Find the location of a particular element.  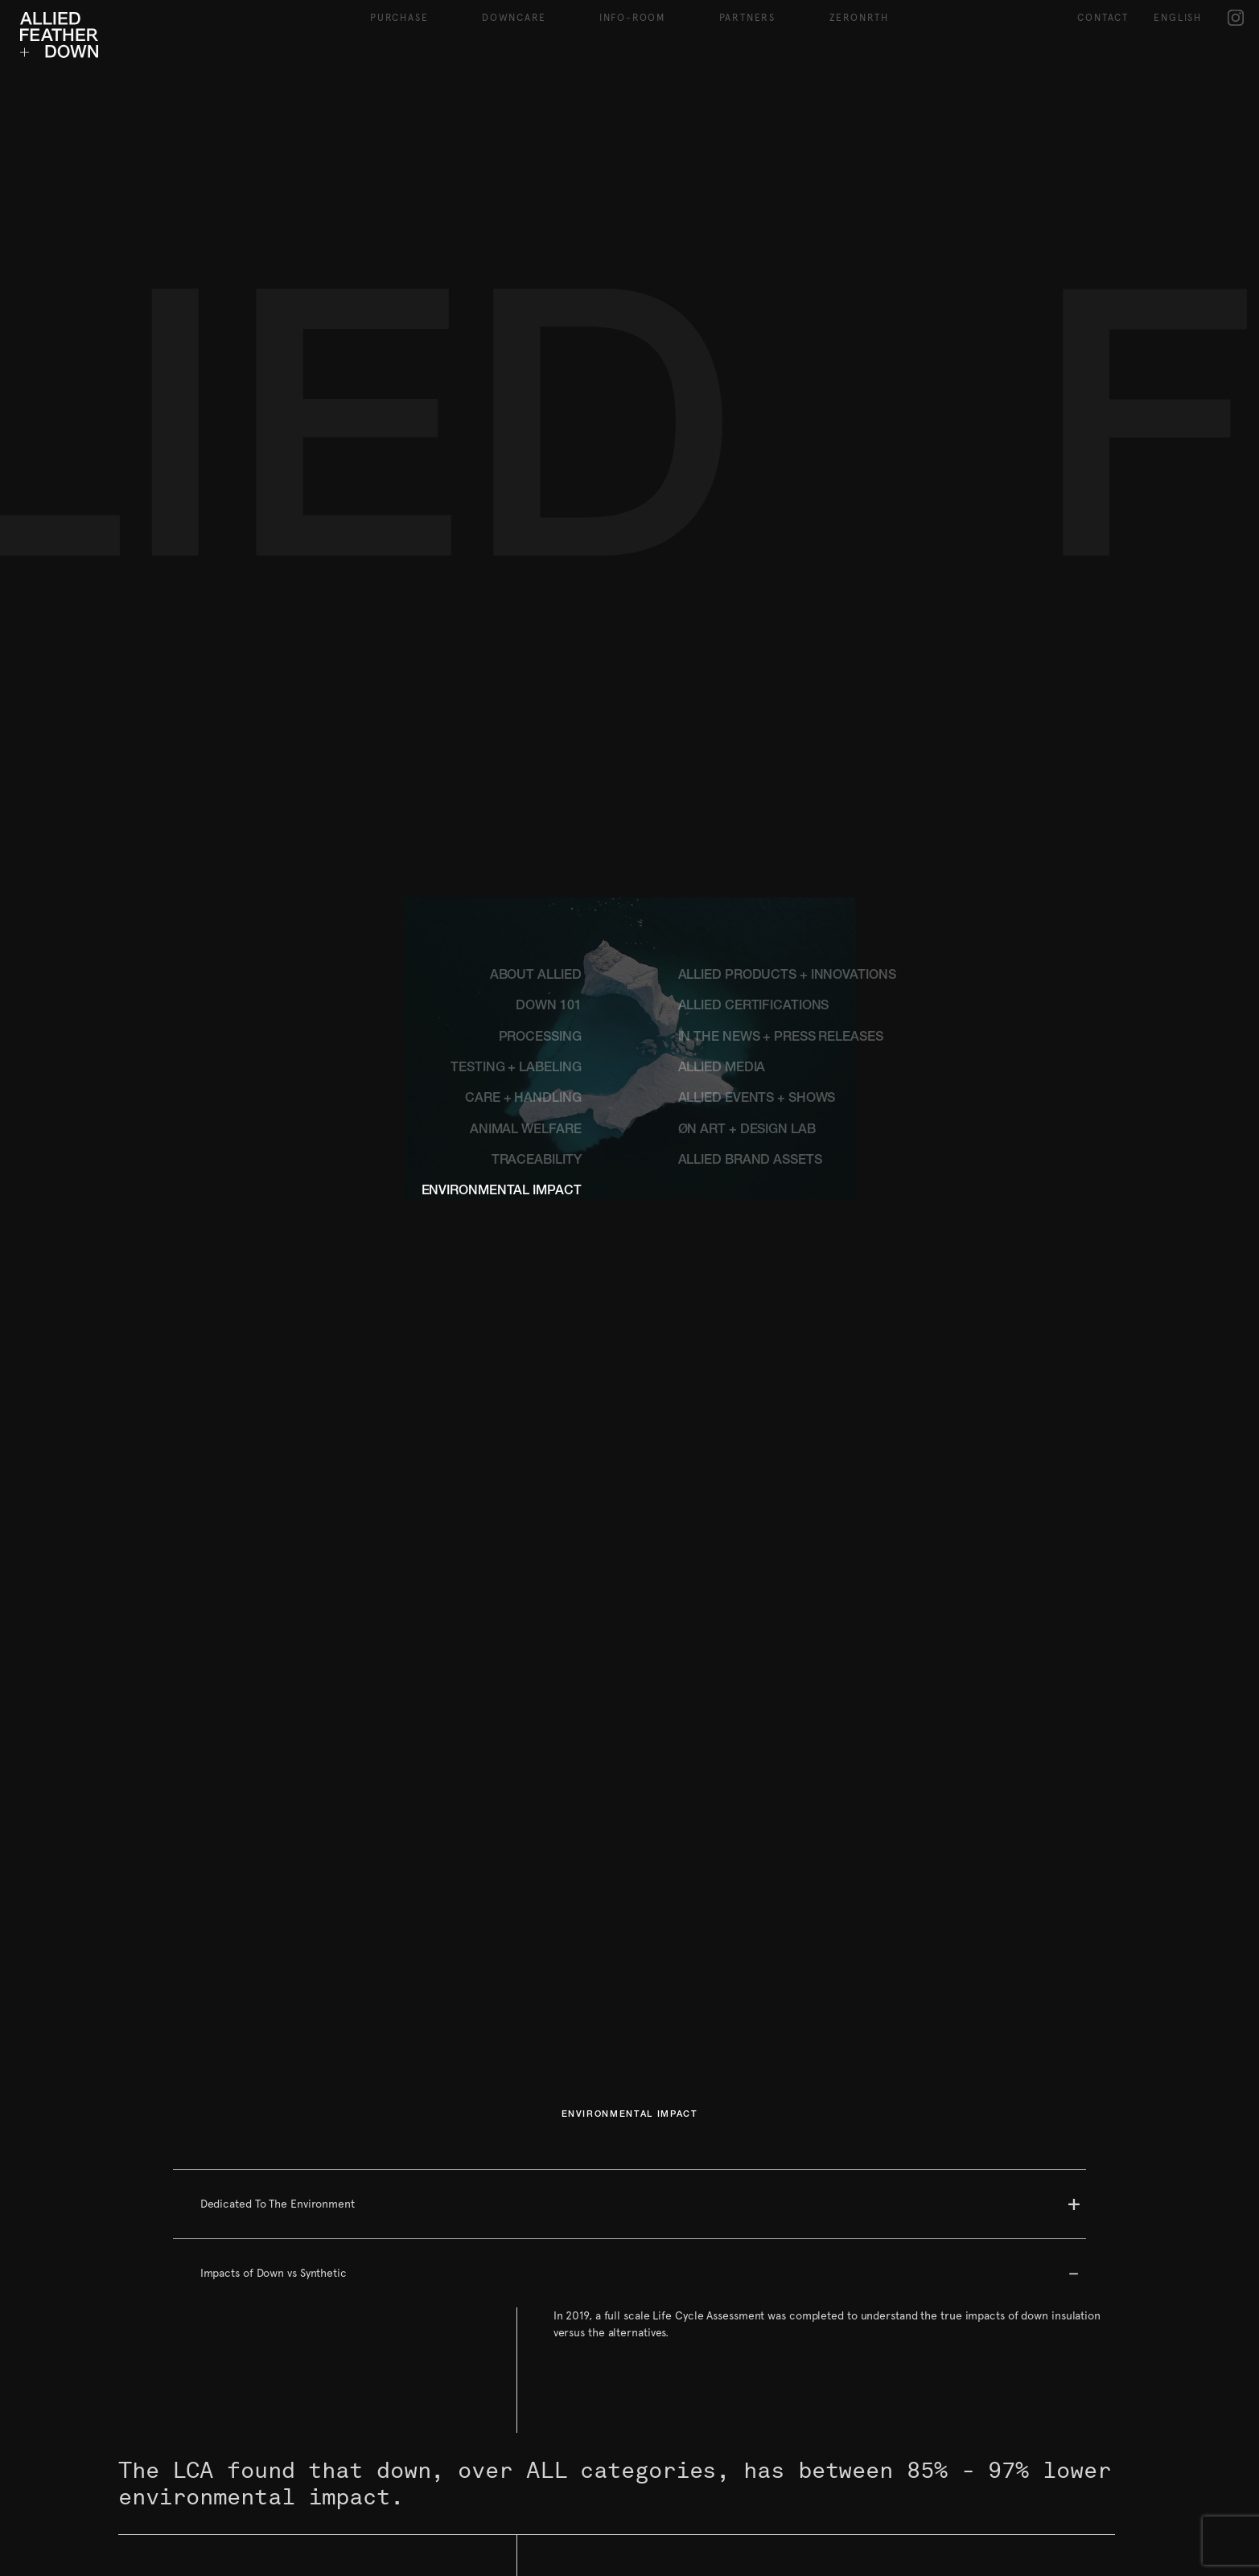

Purchase is located at coordinates (399, 17).